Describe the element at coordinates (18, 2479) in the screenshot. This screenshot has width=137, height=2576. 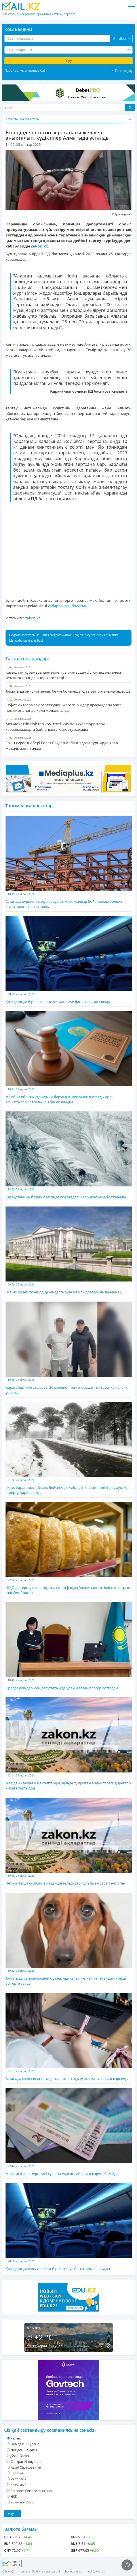
I see `Интертич` at that location.